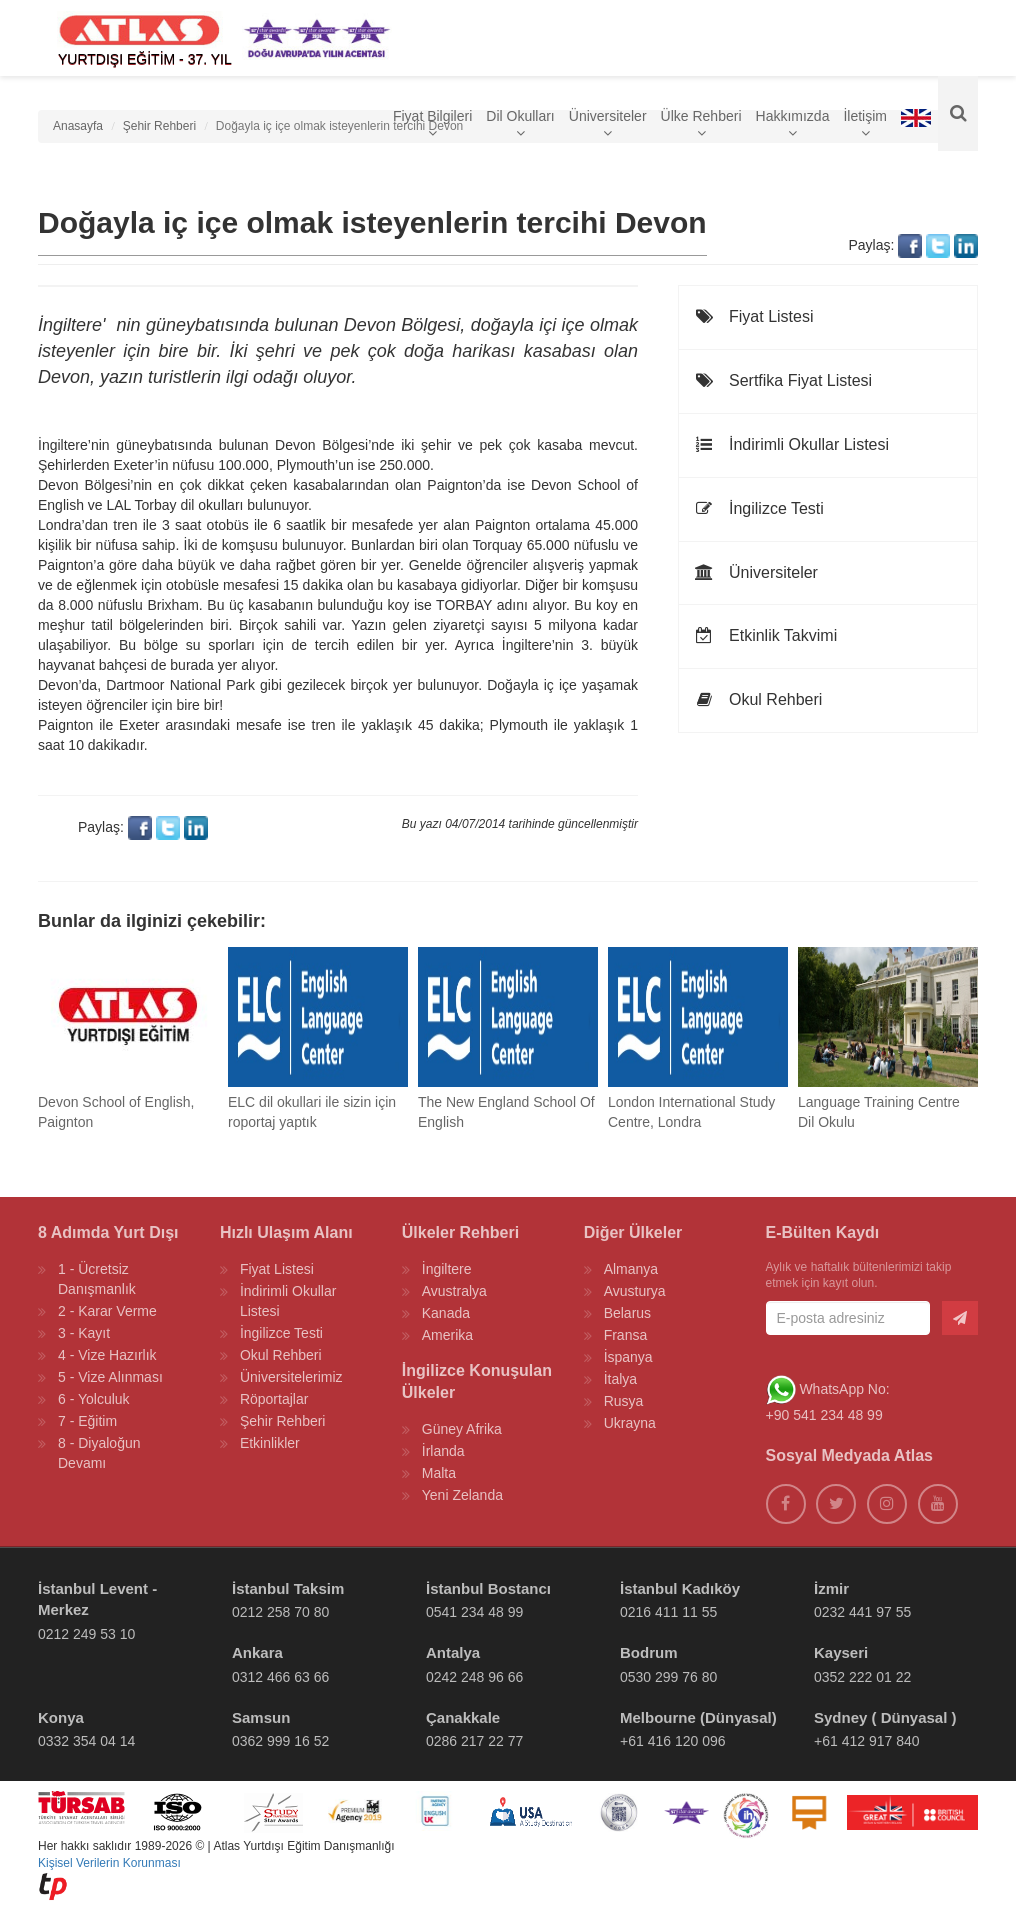 Image resolution: width=1016 pixels, height=1921 pixels. What do you see at coordinates (862, 1677) in the screenshot?
I see `0352 222 01 22` at bounding box center [862, 1677].